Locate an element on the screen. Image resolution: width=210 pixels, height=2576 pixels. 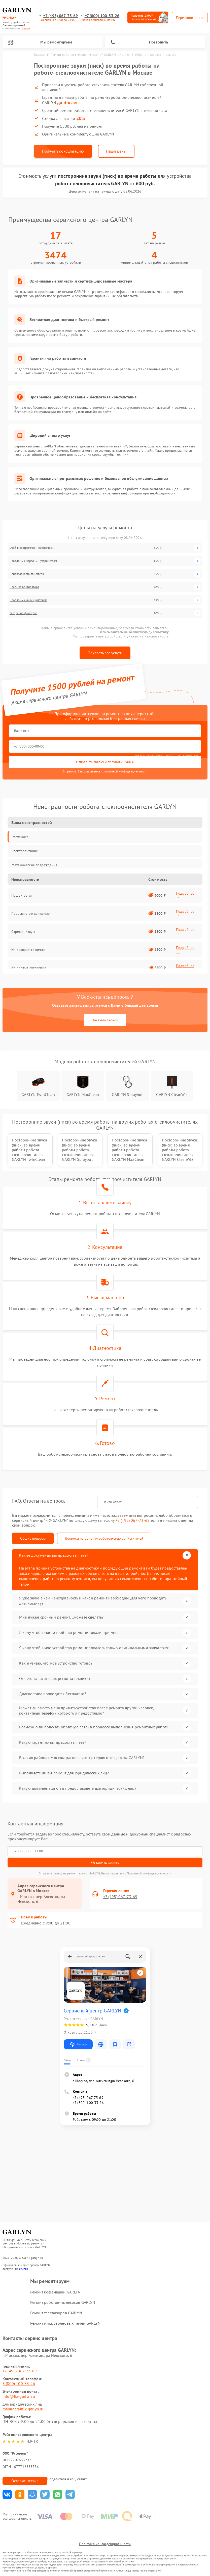
Политикой конфиденциальности is located at coordinates (149, 1873).